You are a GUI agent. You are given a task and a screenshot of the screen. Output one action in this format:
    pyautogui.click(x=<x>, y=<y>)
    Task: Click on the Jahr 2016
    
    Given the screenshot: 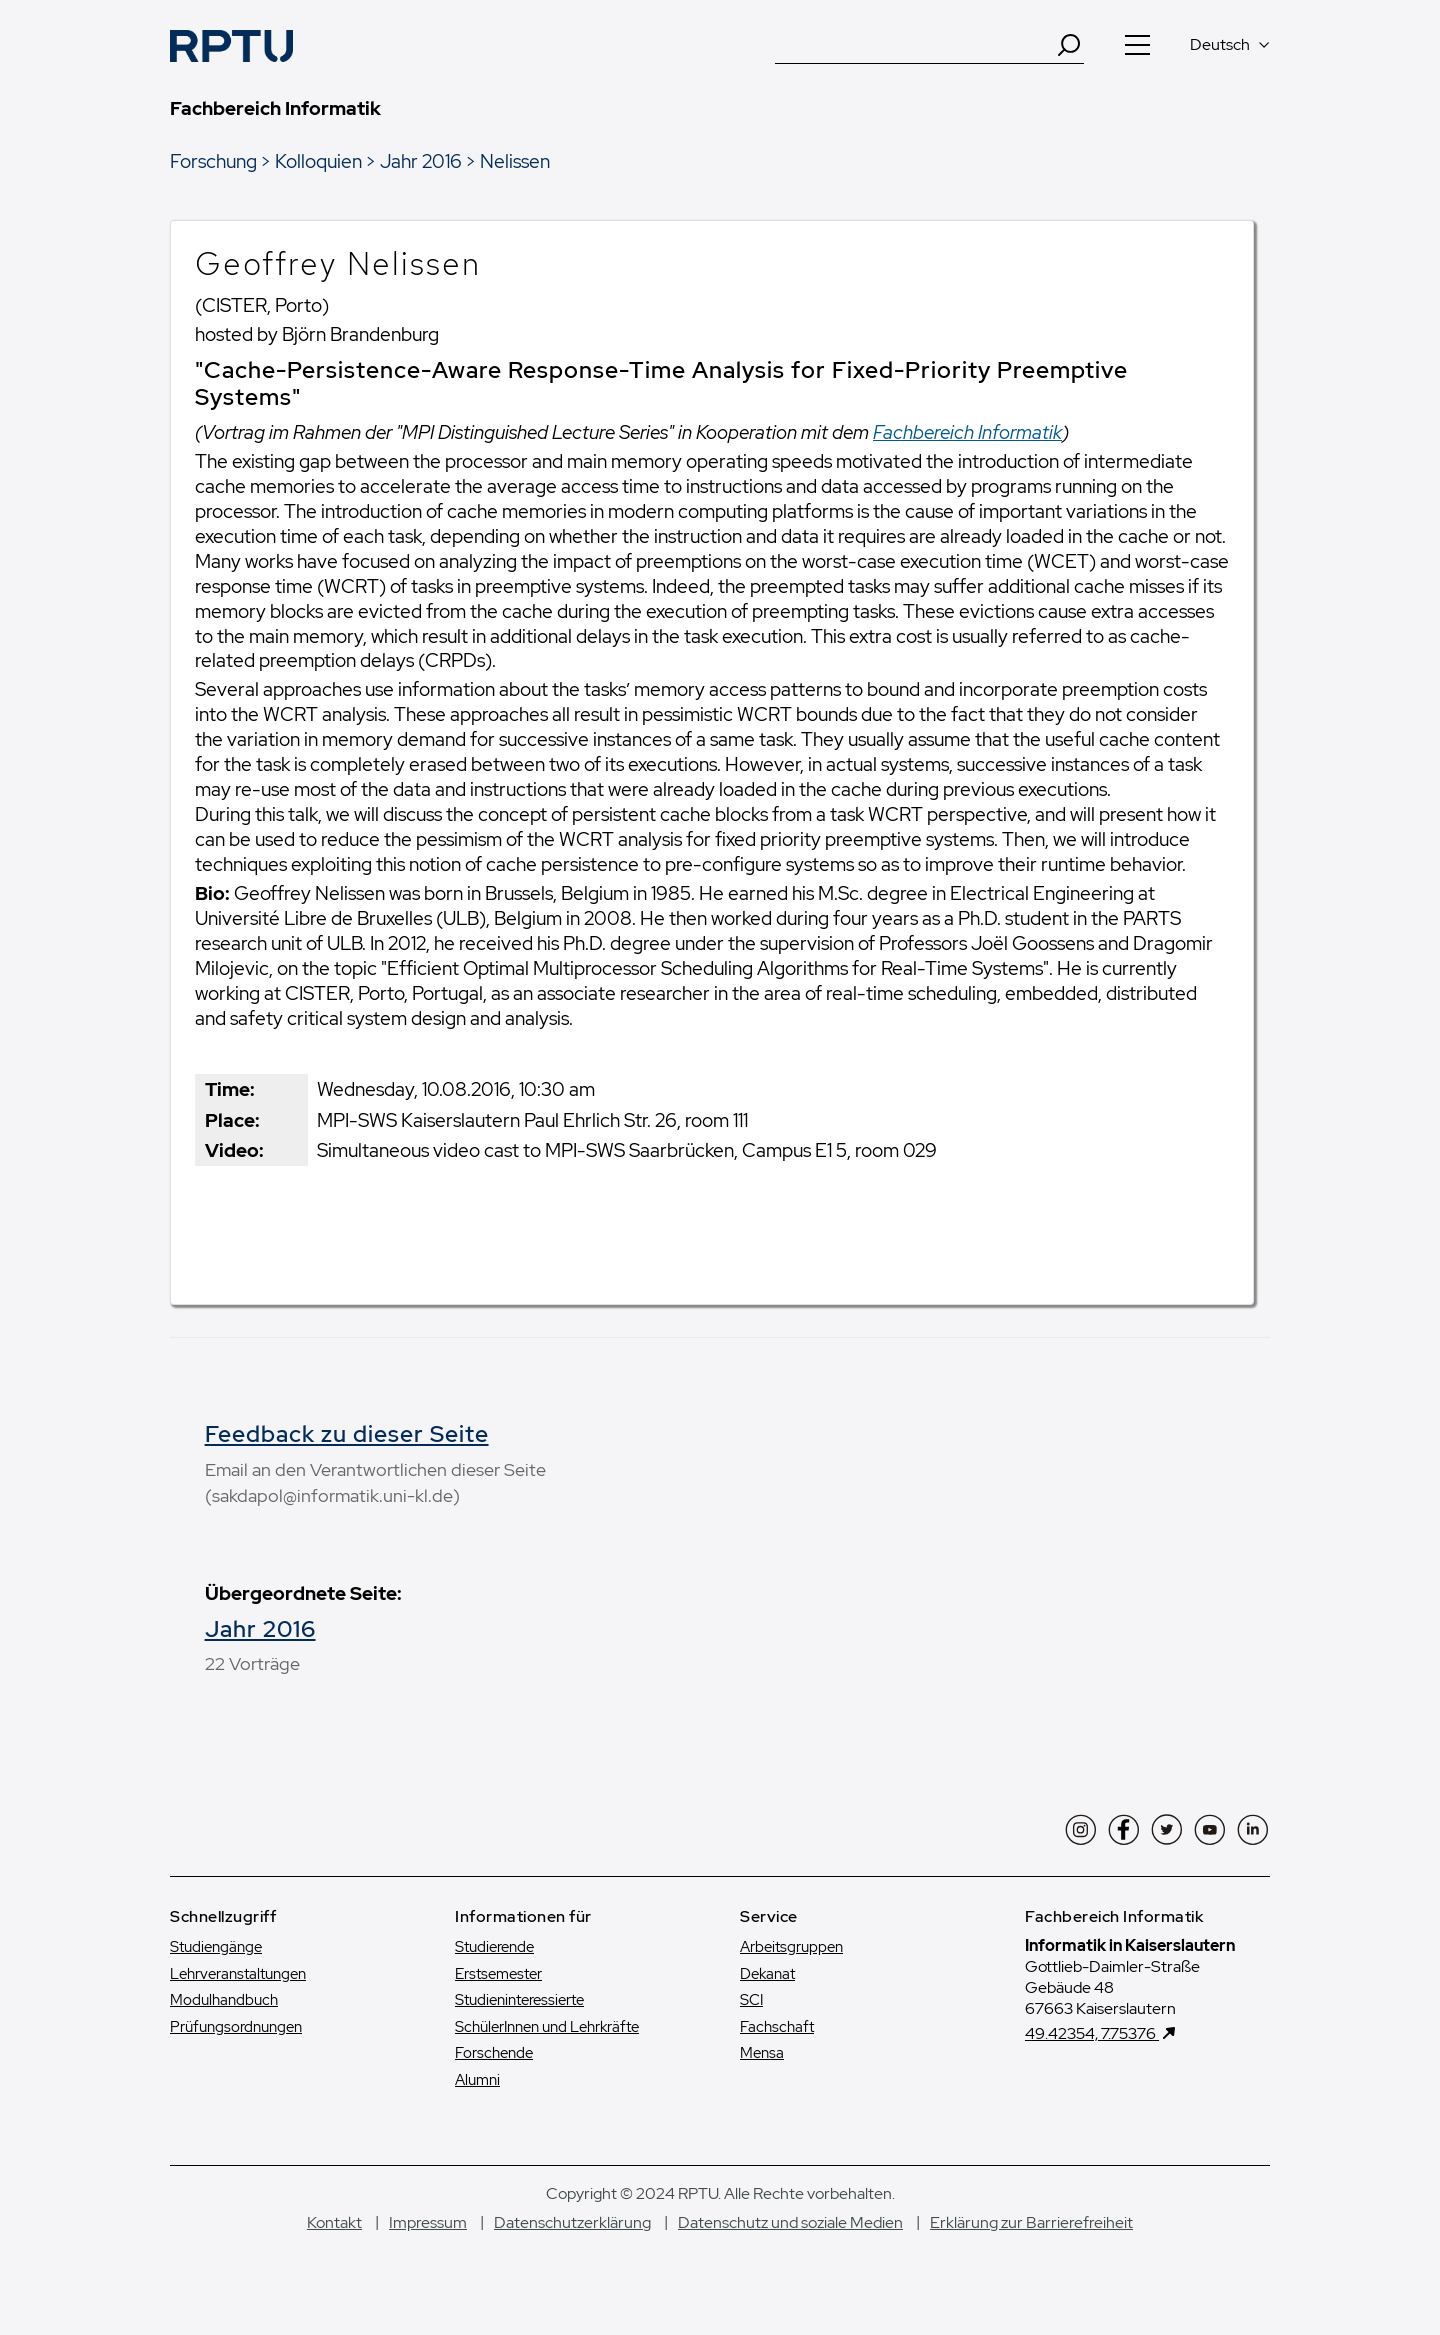 What is the action you would take?
    pyautogui.click(x=421, y=161)
    